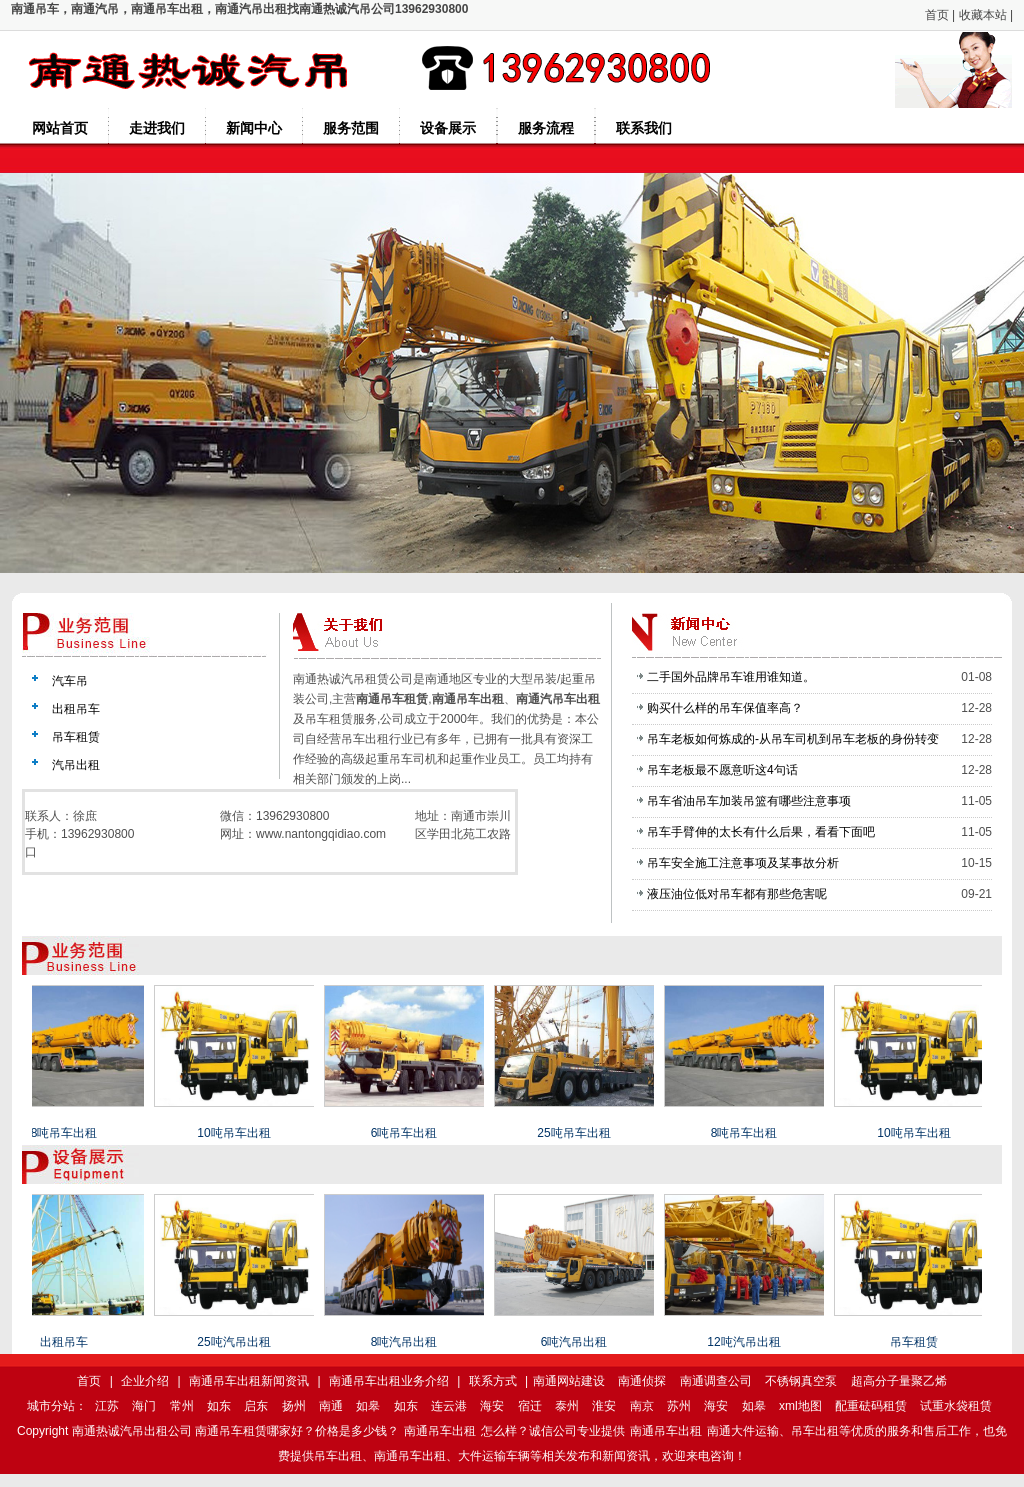  Describe the element at coordinates (145, 1381) in the screenshot. I see `企业介绍` at that location.